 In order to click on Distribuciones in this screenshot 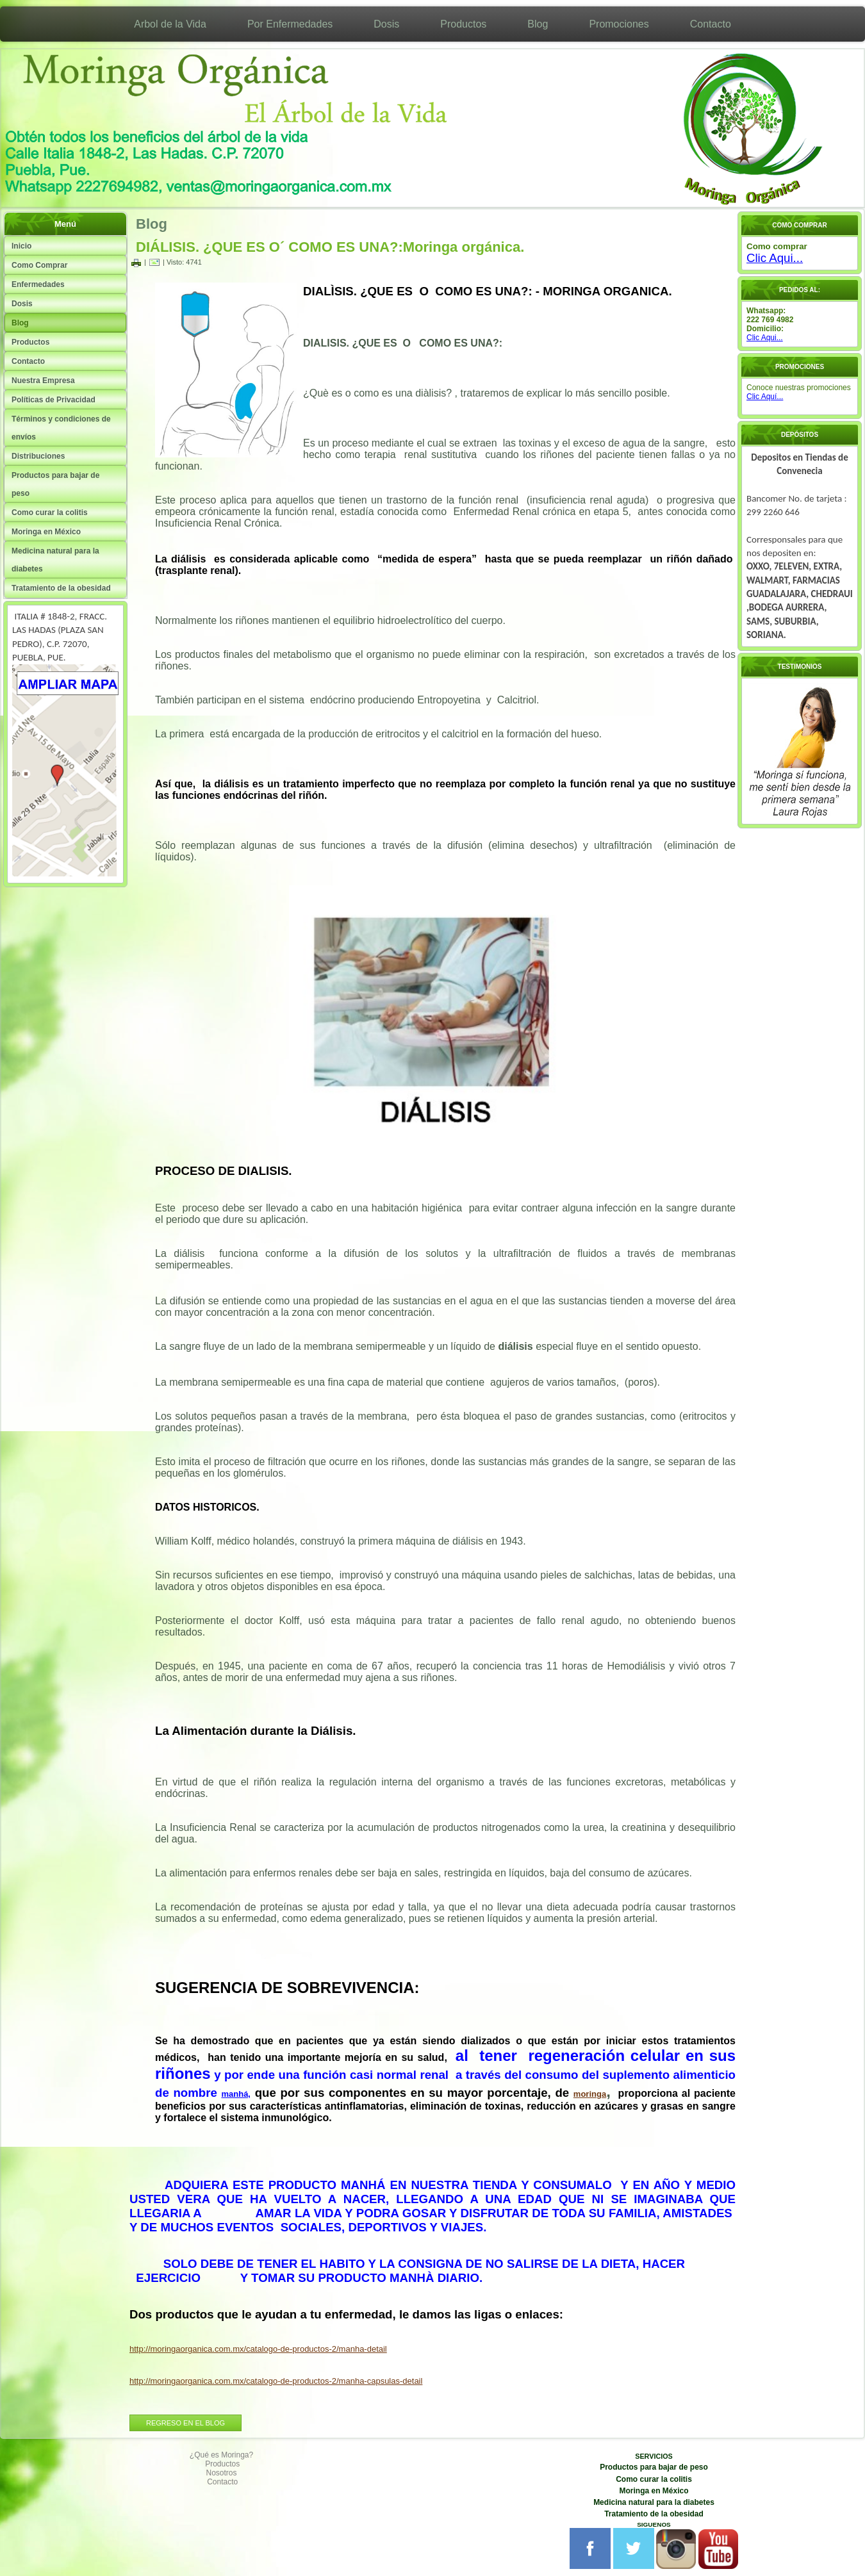, I will do `click(38, 456)`.